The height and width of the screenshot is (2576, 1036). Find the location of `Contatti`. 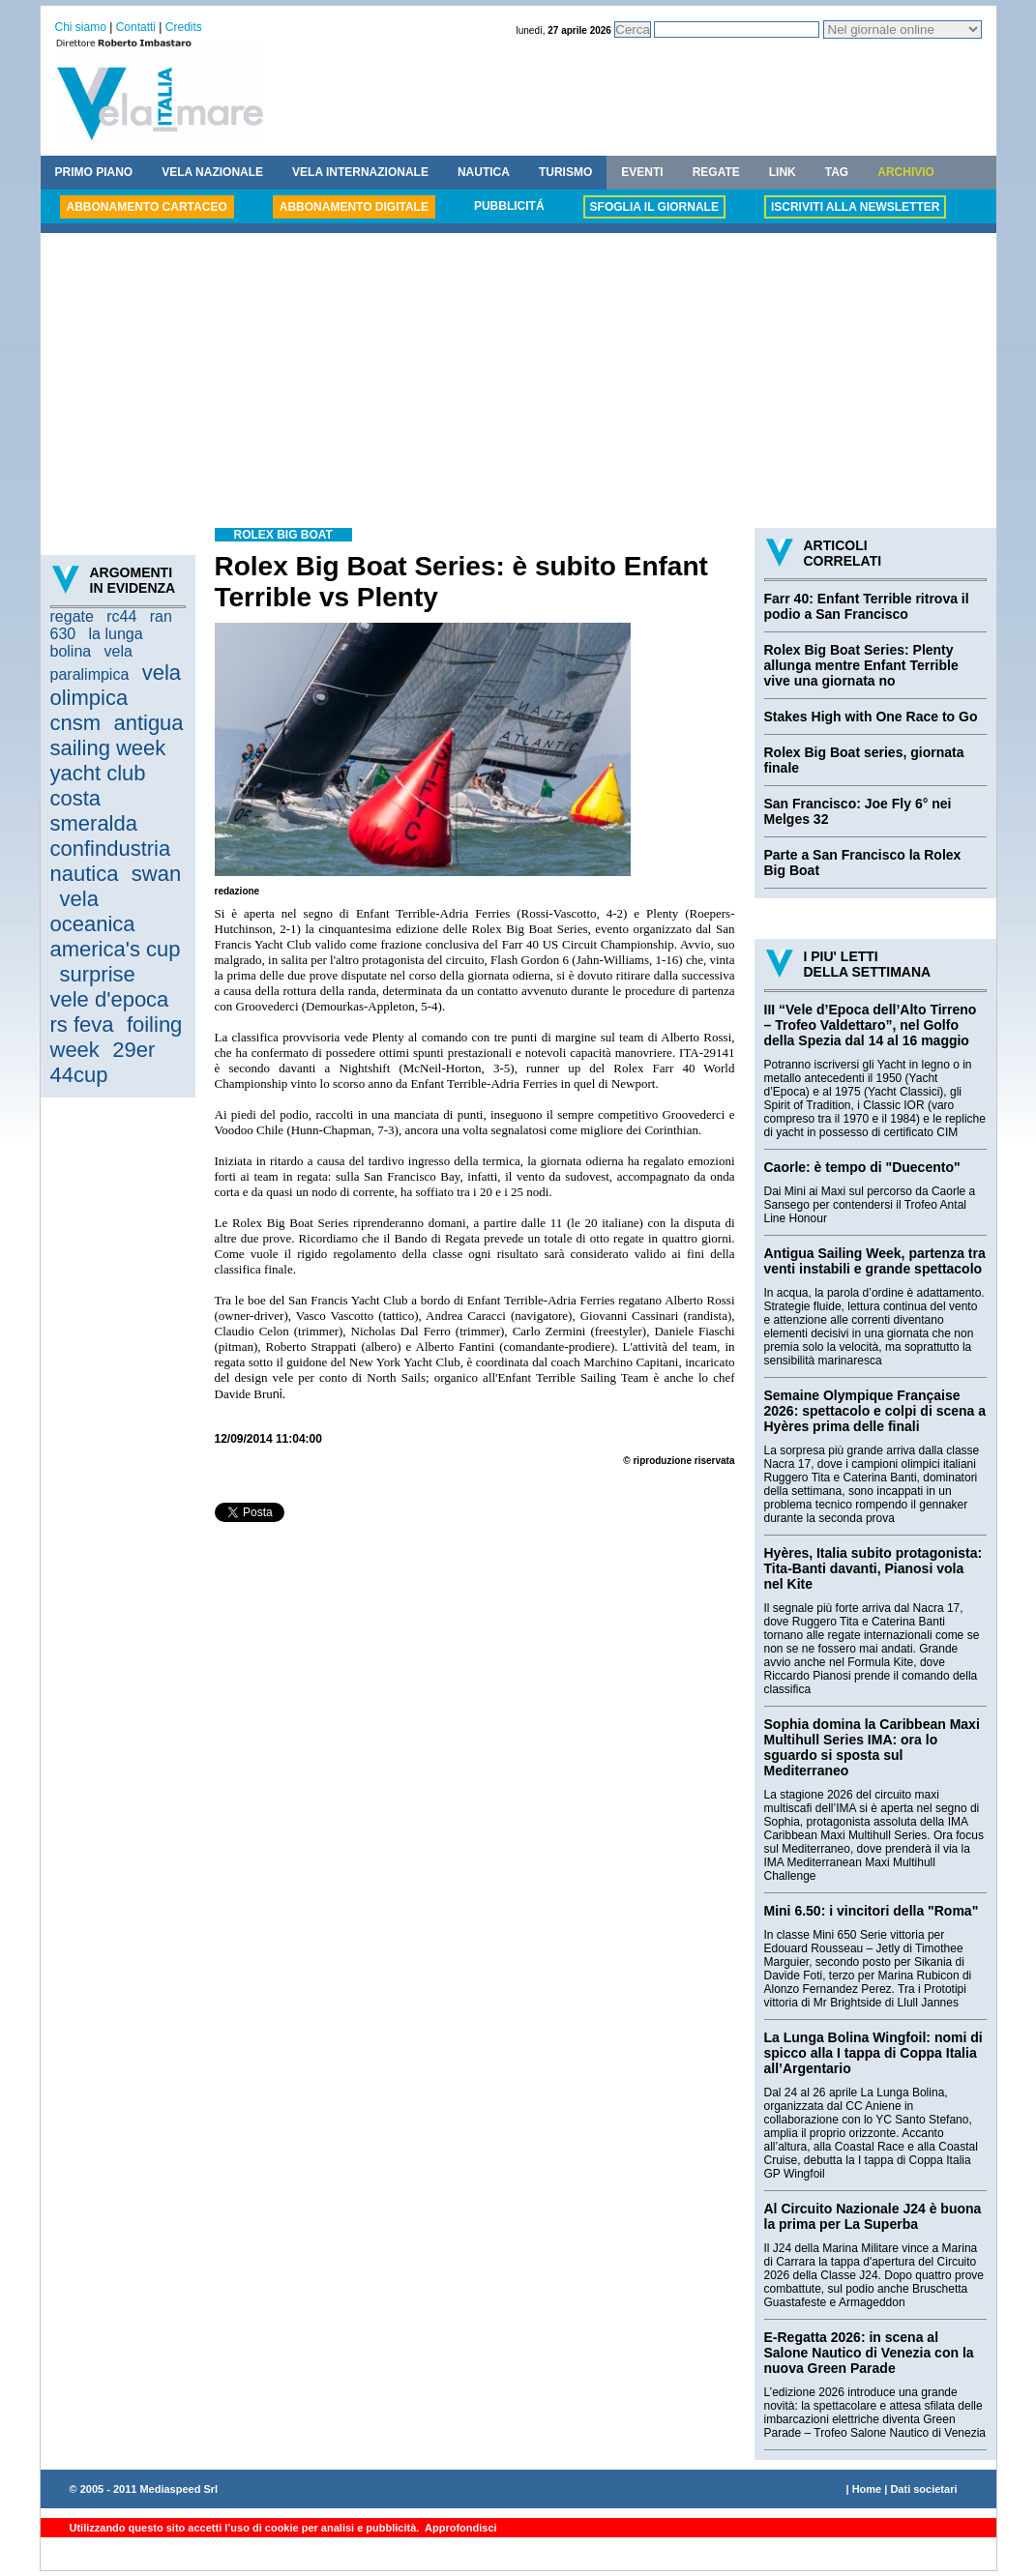

Contatti is located at coordinates (136, 27).